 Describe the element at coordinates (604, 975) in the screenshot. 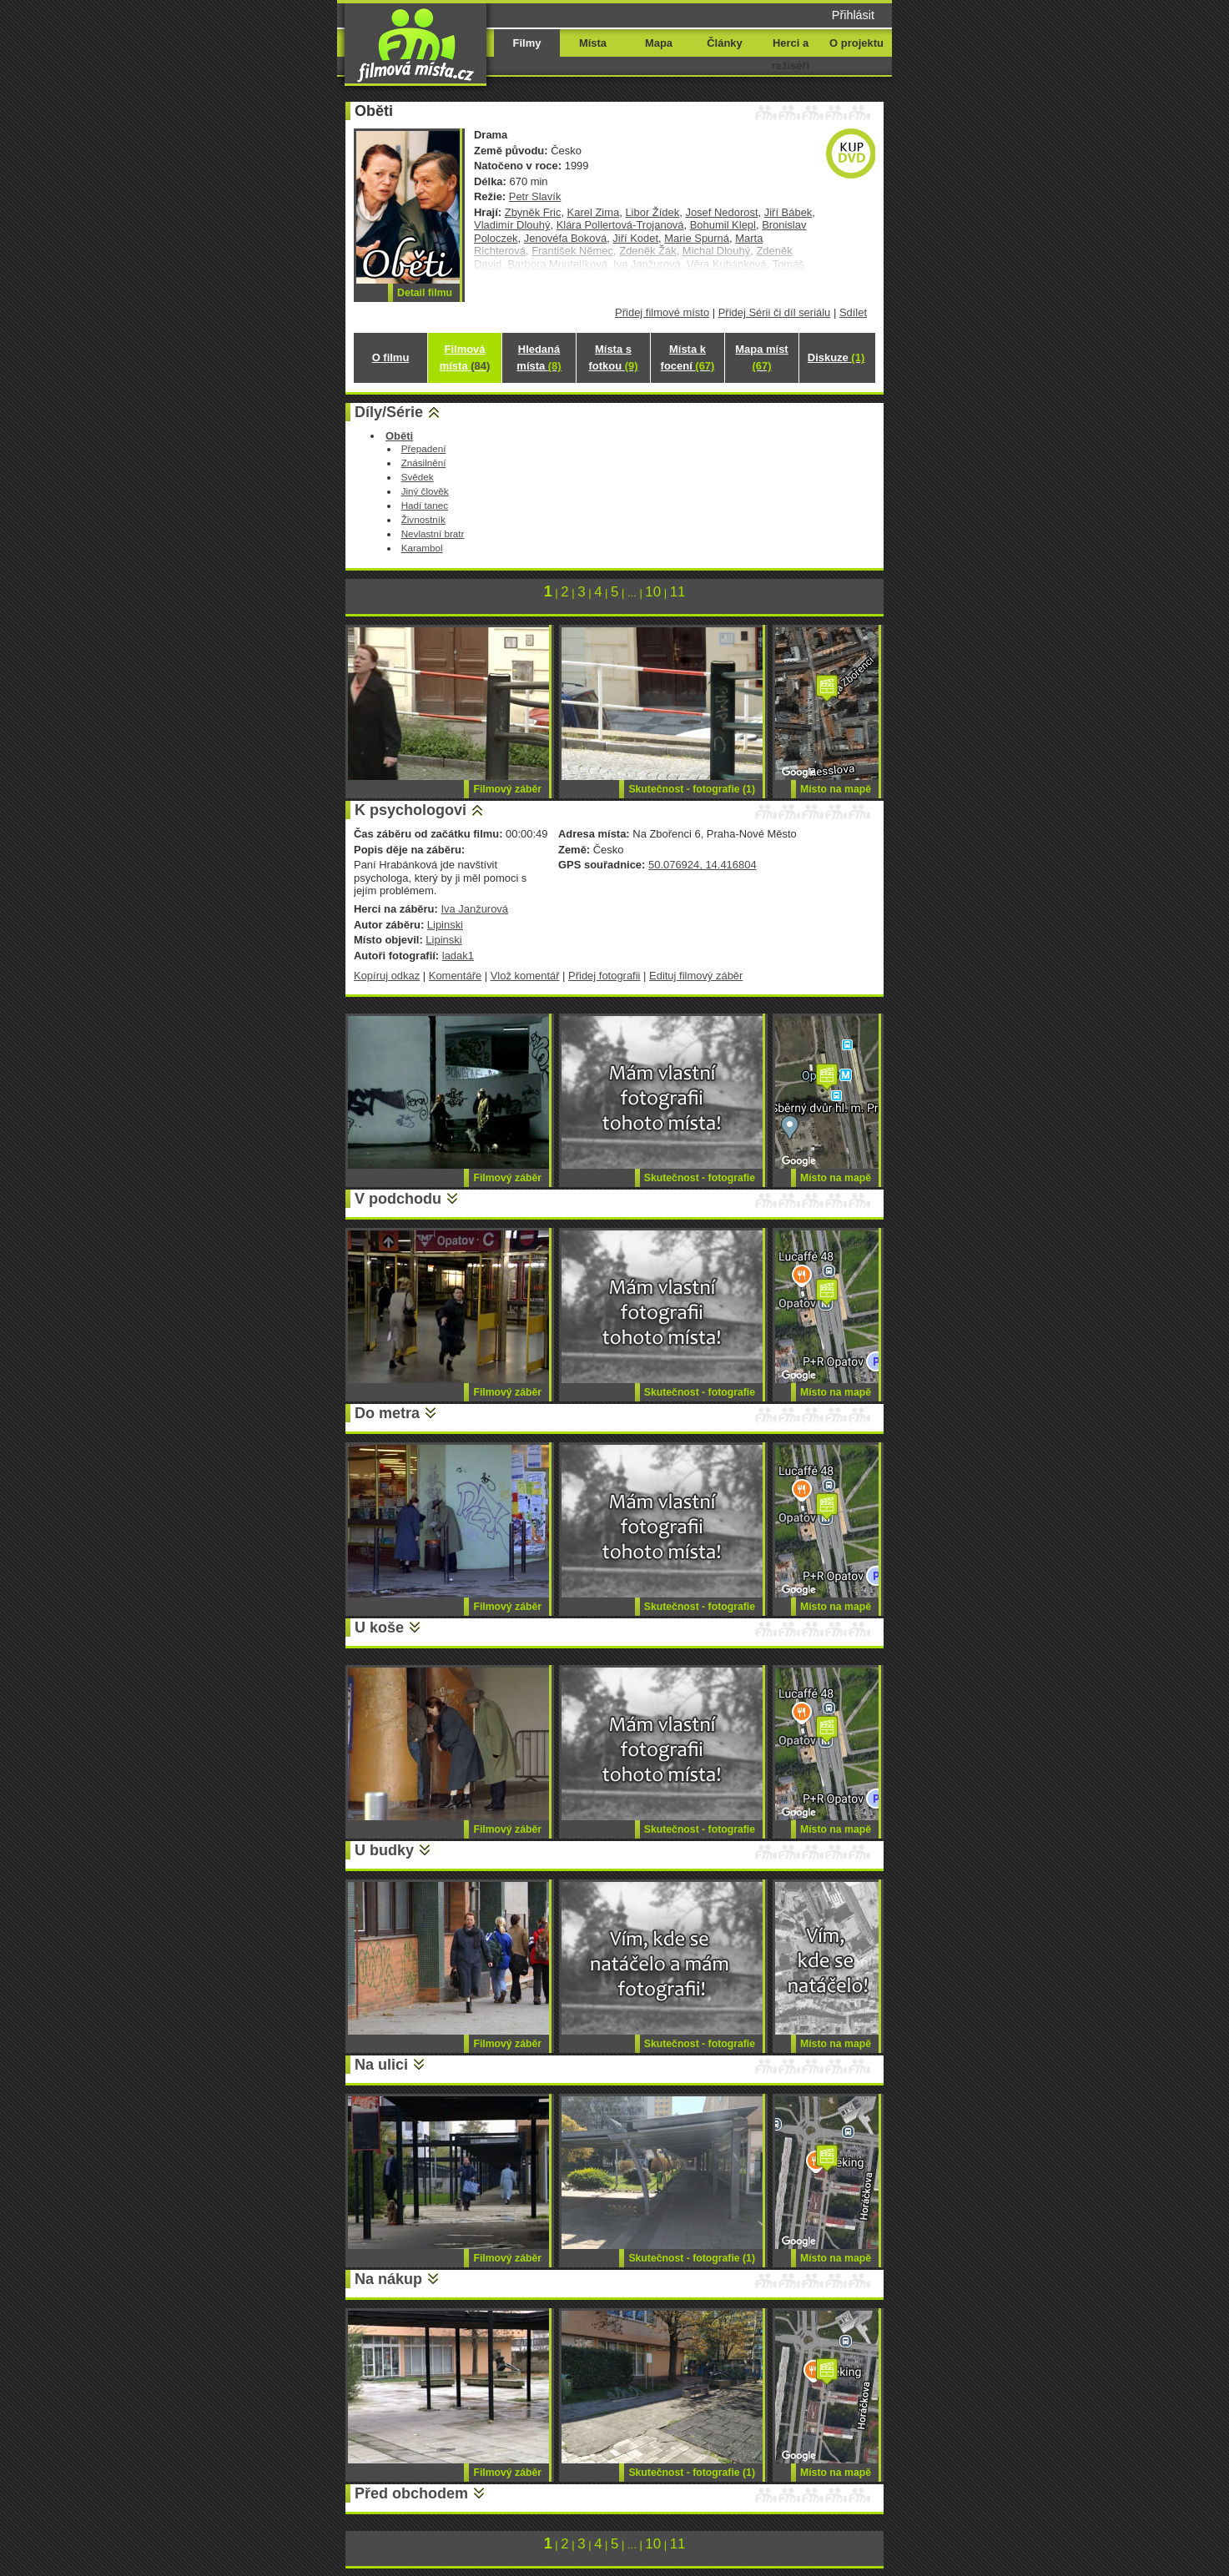

I see `Přidej fotografii` at that location.